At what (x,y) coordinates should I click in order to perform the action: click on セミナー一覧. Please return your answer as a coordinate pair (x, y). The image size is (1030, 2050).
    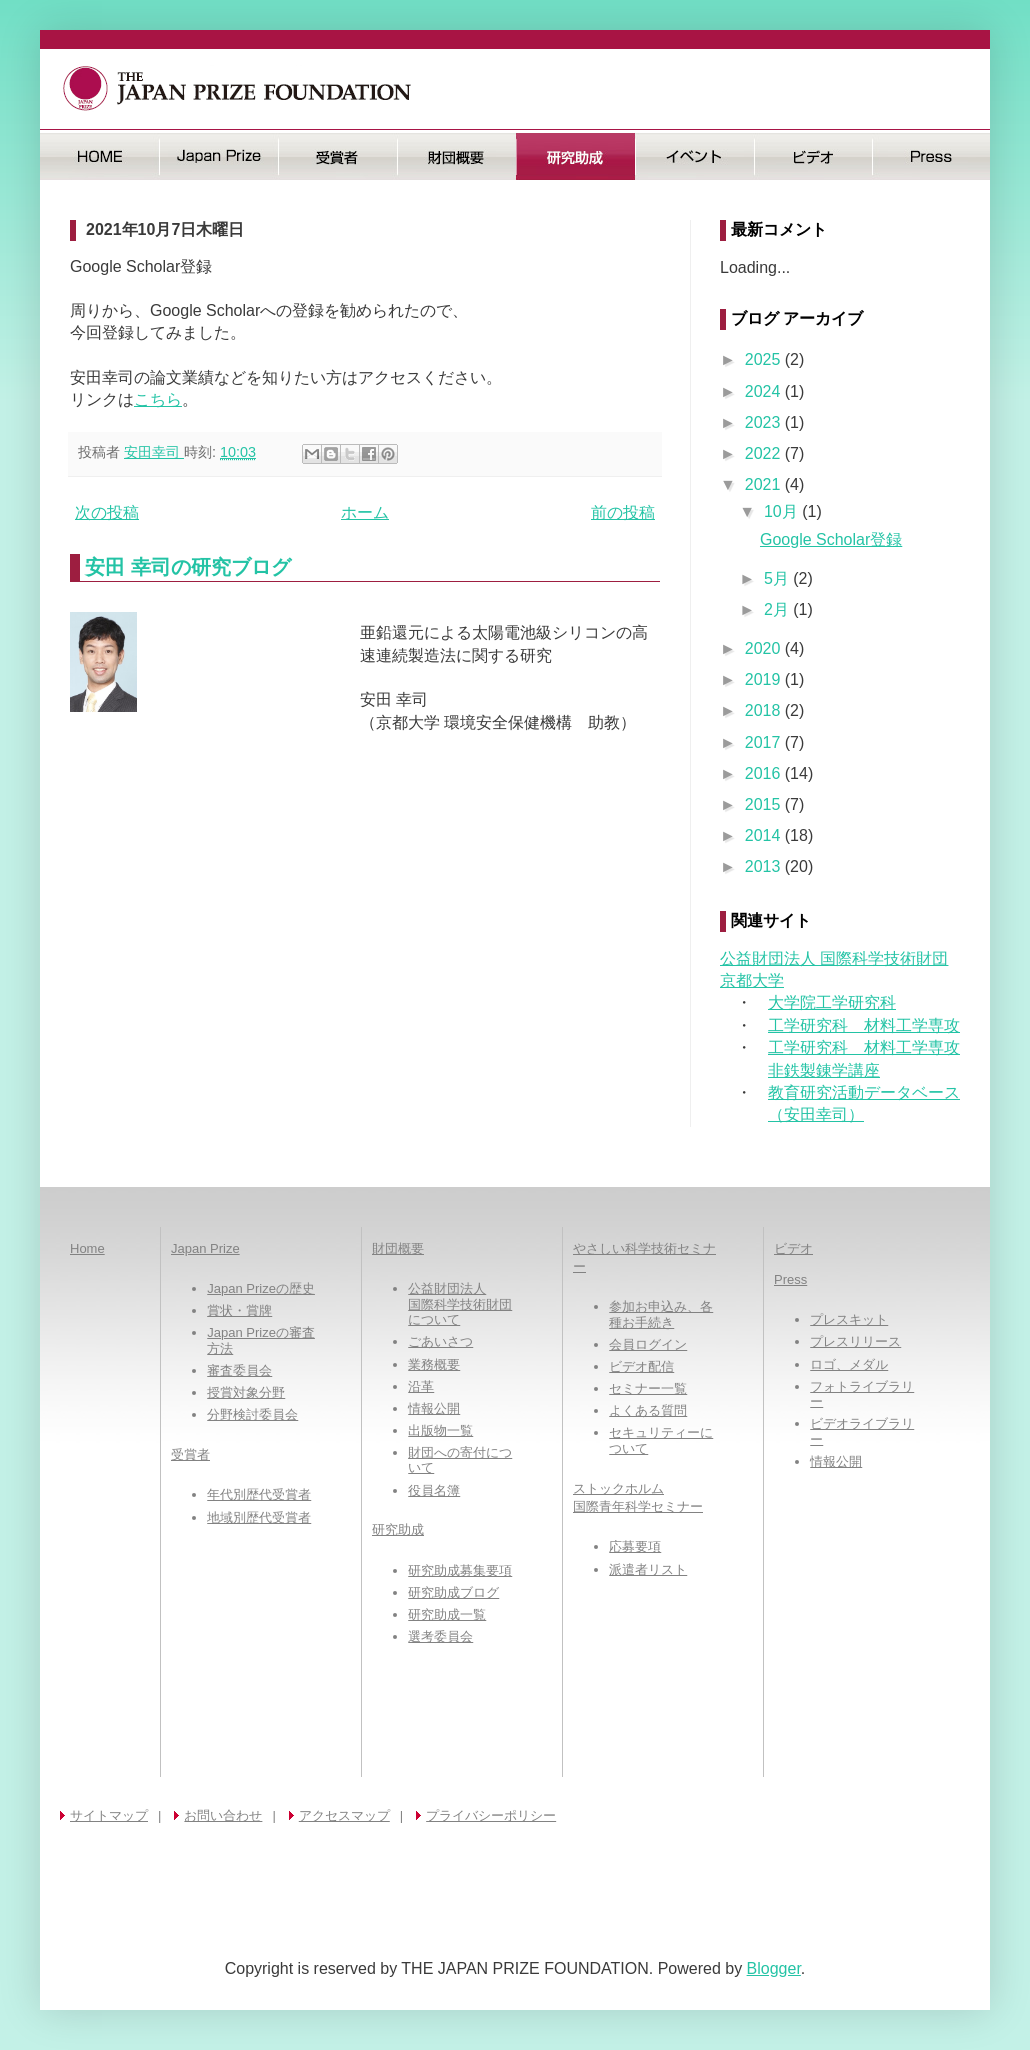
    Looking at the image, I should click on (648, 1388).